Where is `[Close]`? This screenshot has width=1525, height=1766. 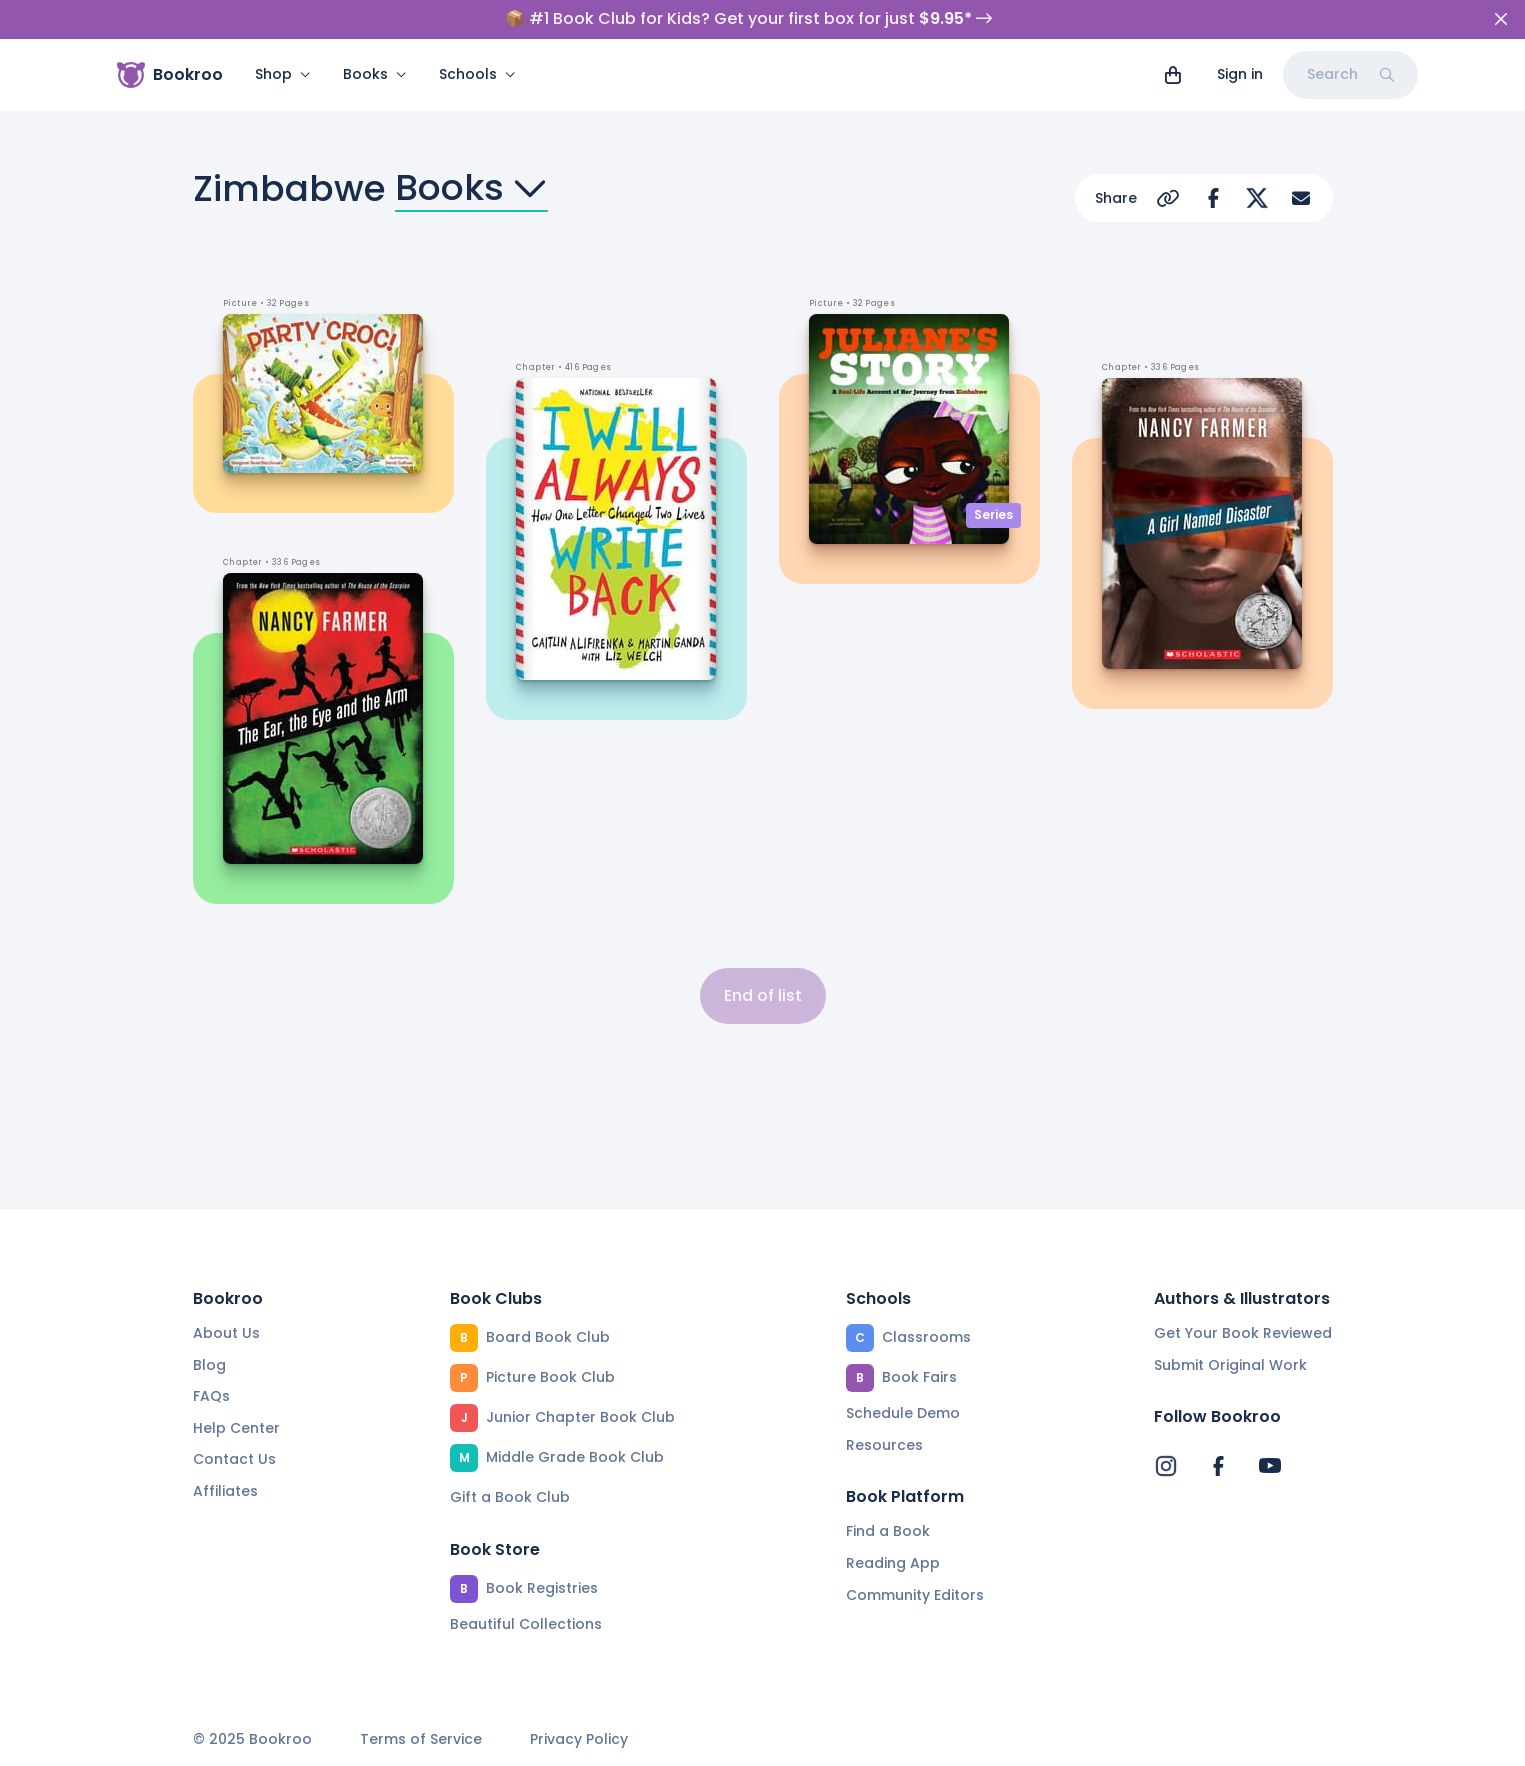 [Close] is located at coordinates (1501, 19).